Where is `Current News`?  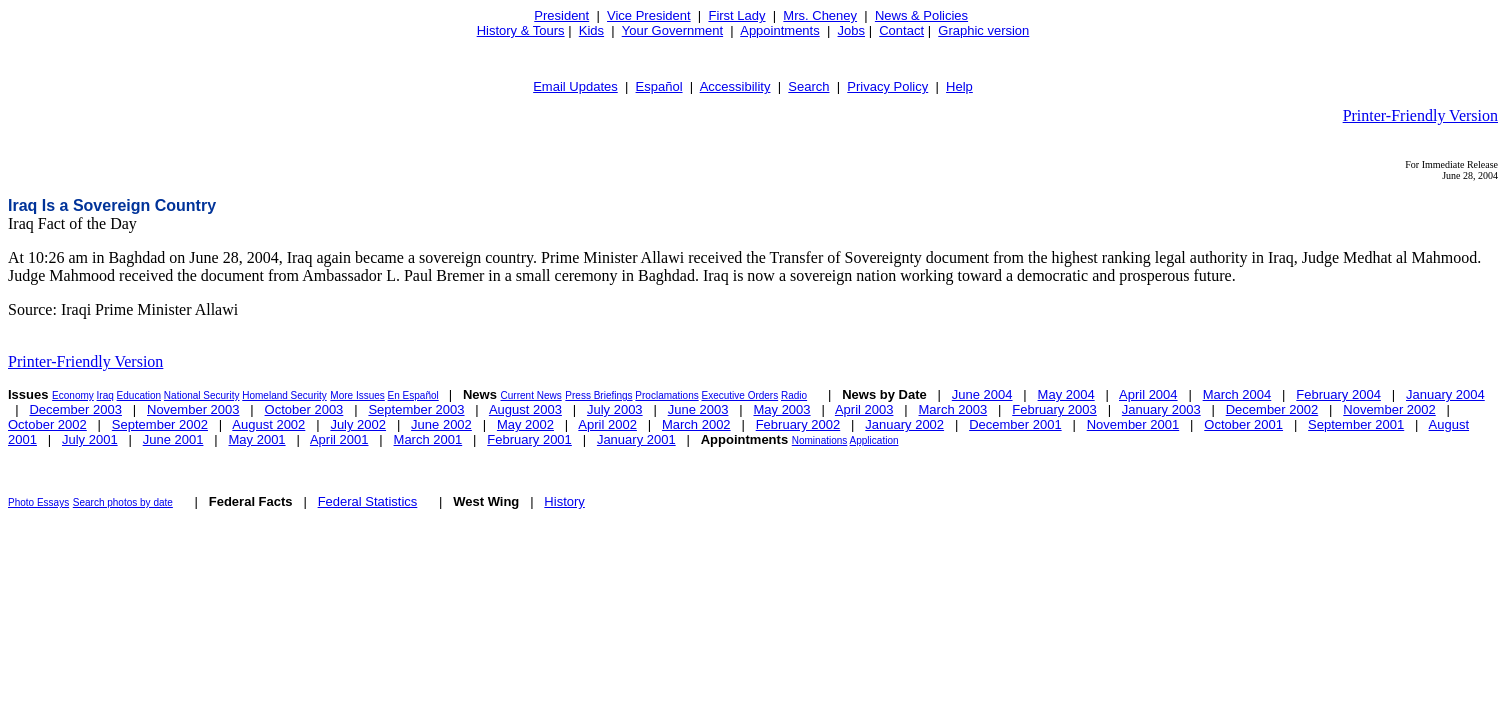
Current News is located at coordinates (531, 395).